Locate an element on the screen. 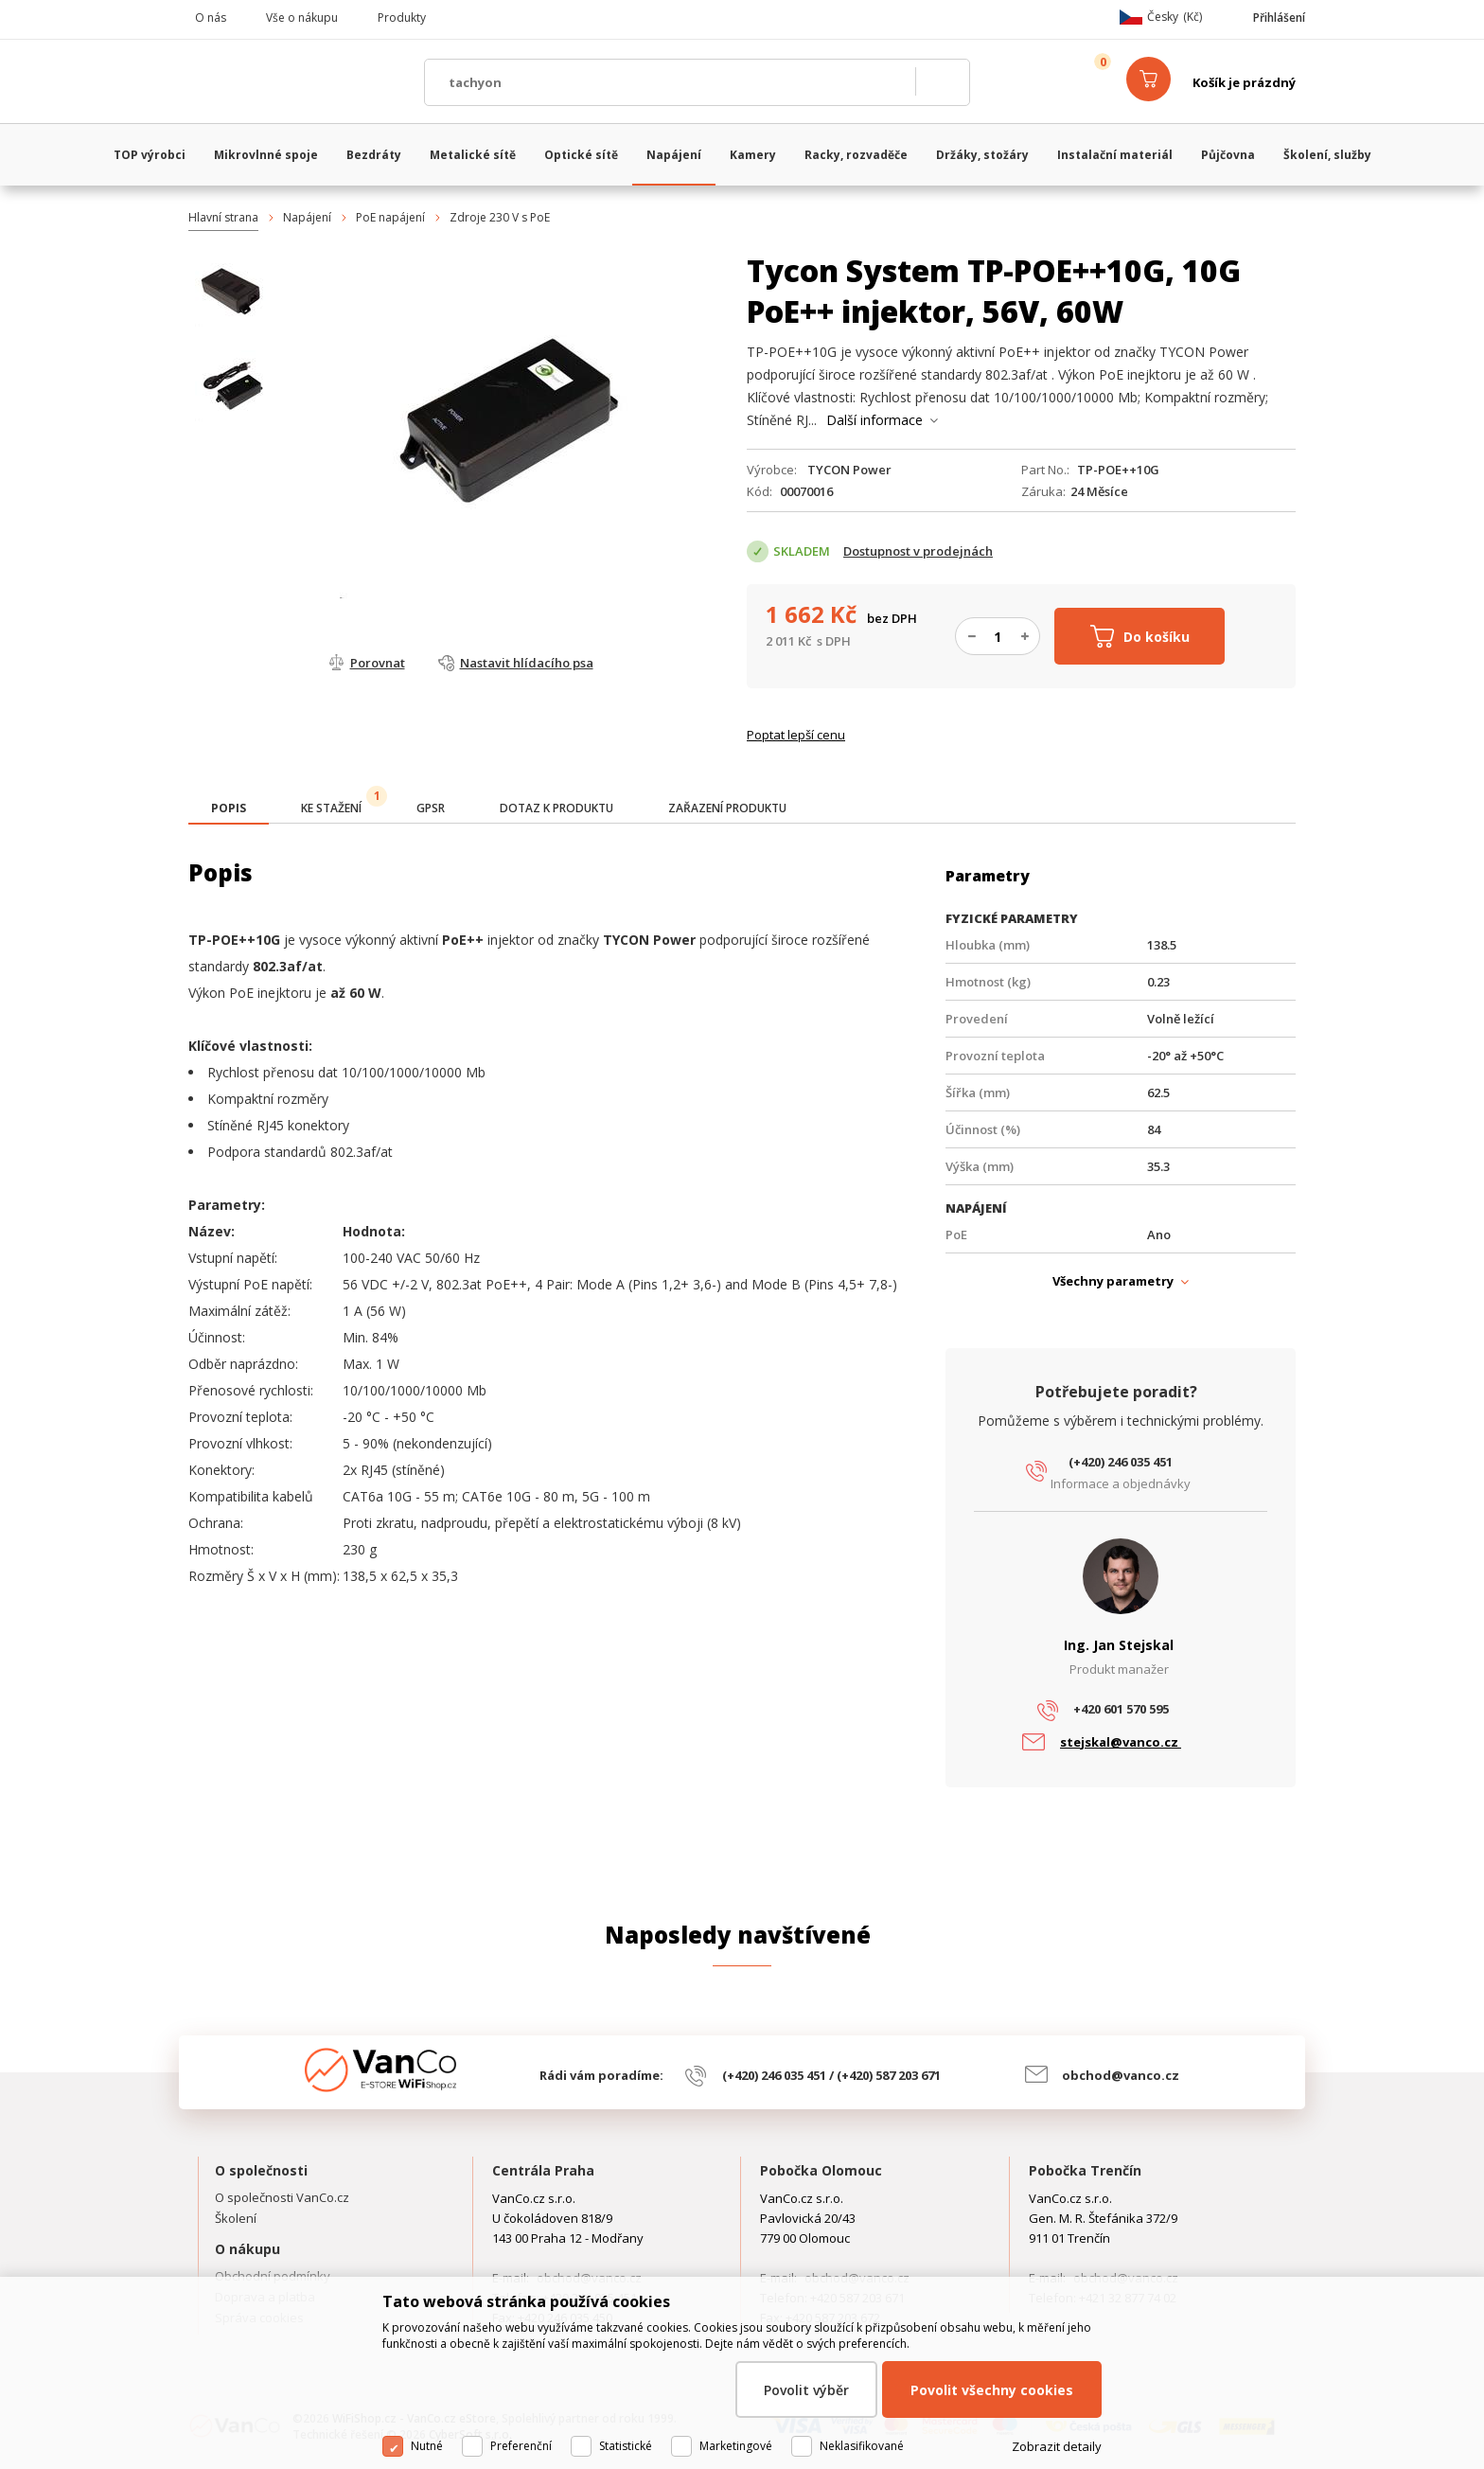  Pobočka Olomouc is located at coordinates (821, 2170).